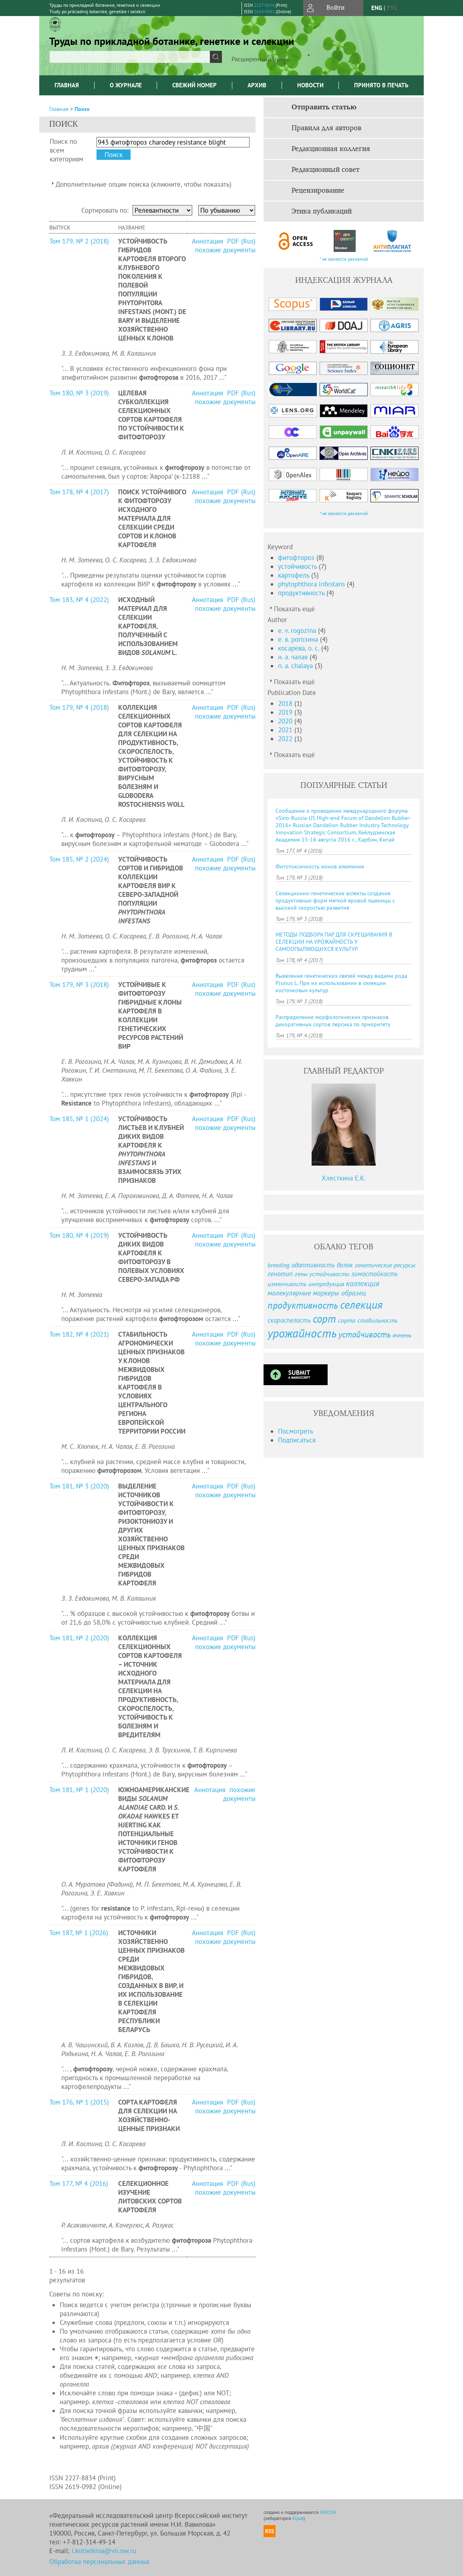  I want to click on Хлесткина Е.К., so click(344, 1178).